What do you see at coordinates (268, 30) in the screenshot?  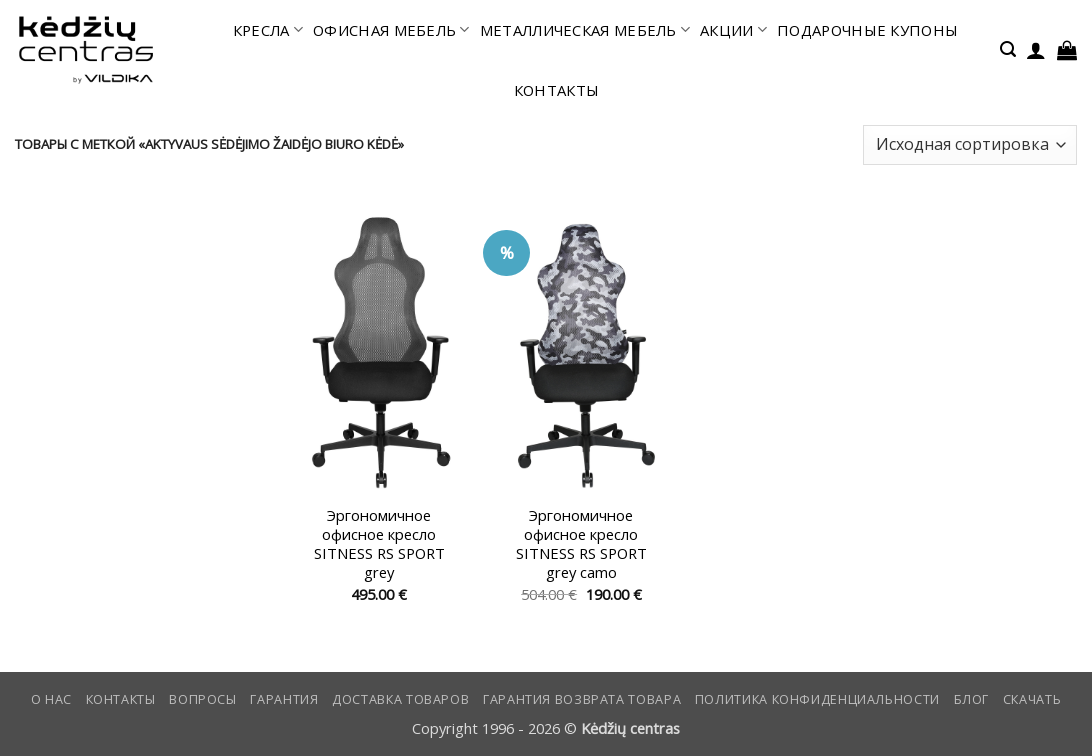 I see `КРЕСЛА` at bounding box center [268, 30].